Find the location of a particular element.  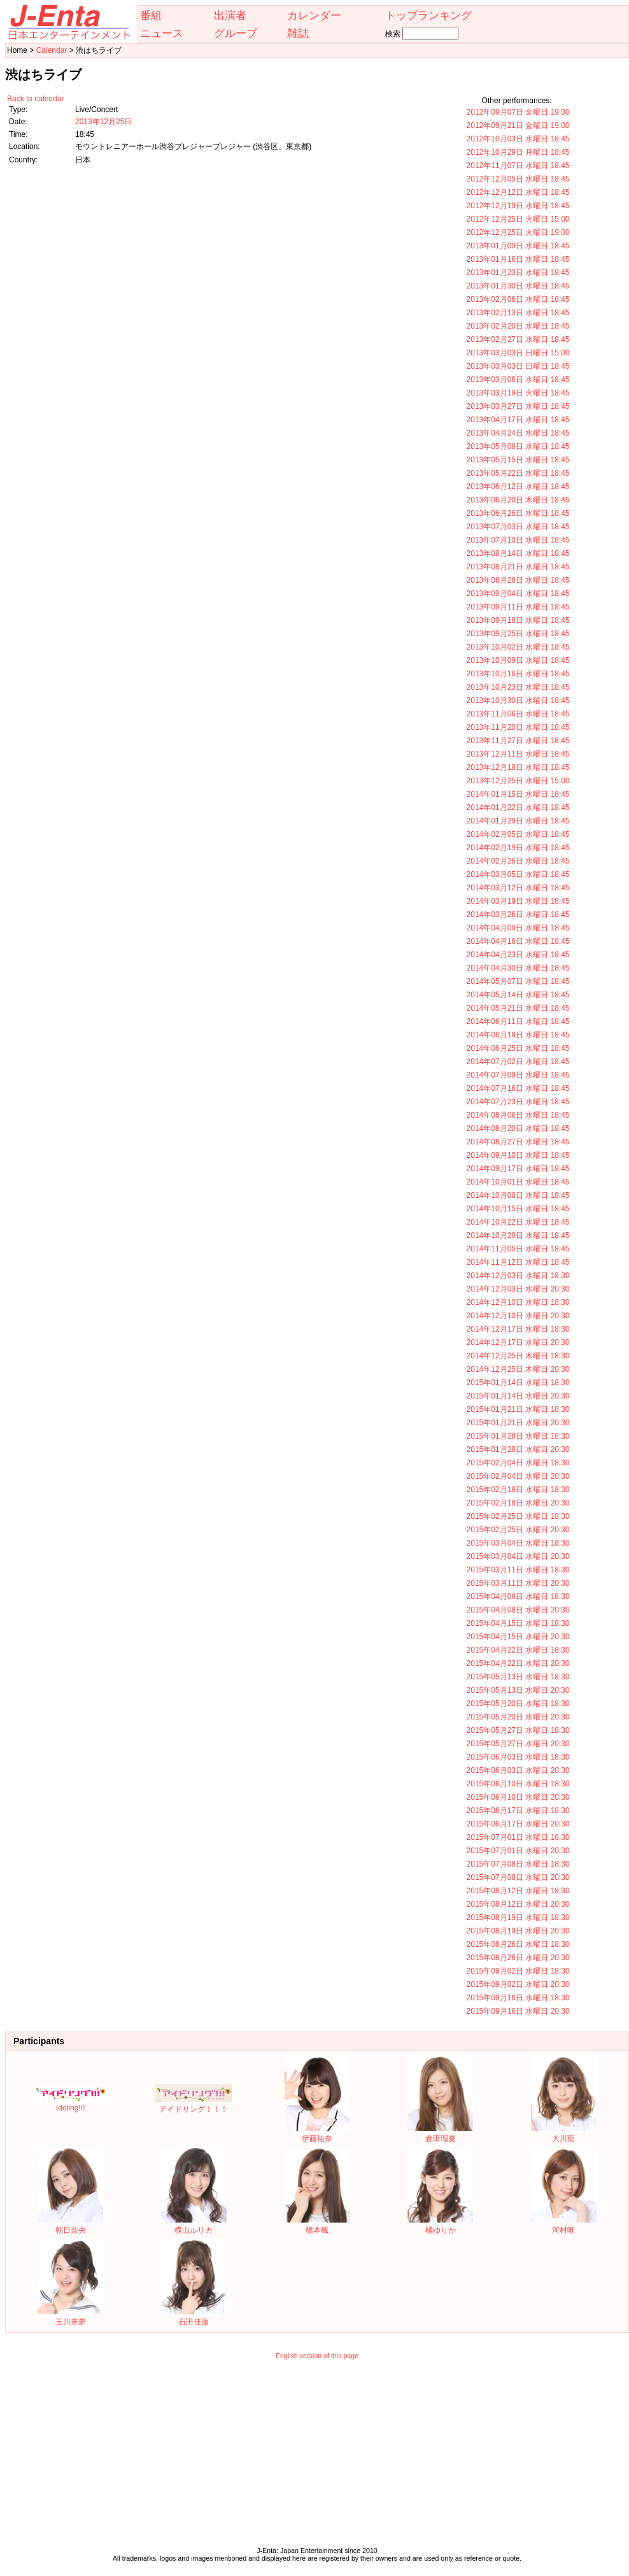

2013年03月03日 日曜日 15:00 is located at coordinates (518, 352).